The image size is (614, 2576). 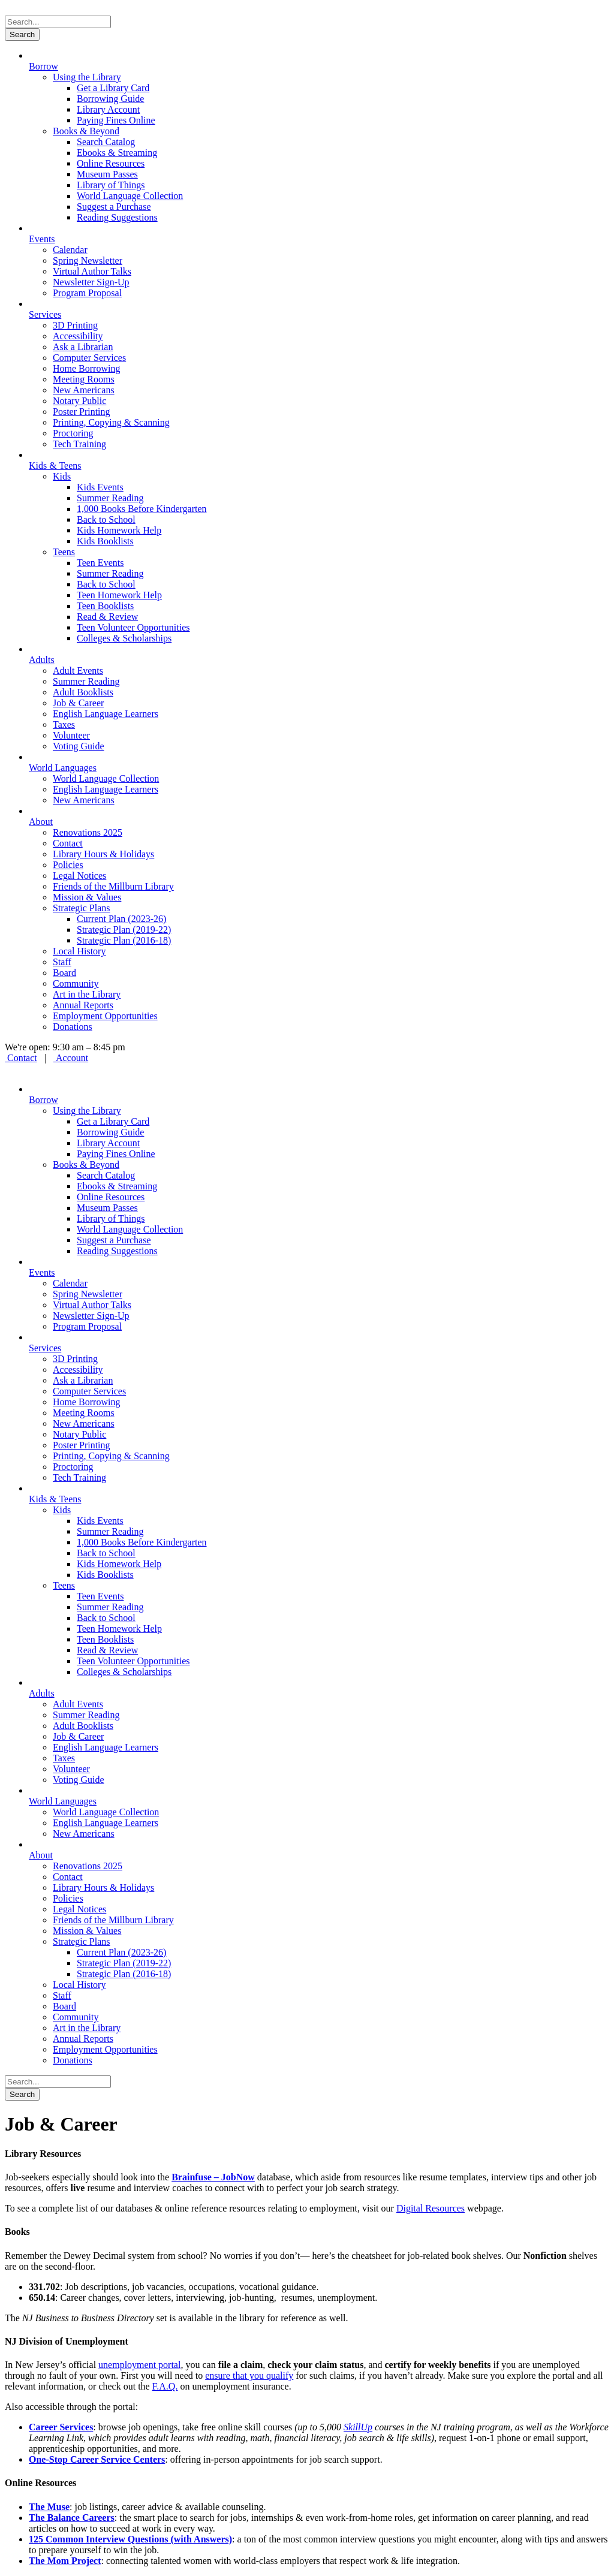 What do you see at coordinates (114, 206) in the screenshot?
I see `Suggest a Purchase` at bounding box center [114, 206].